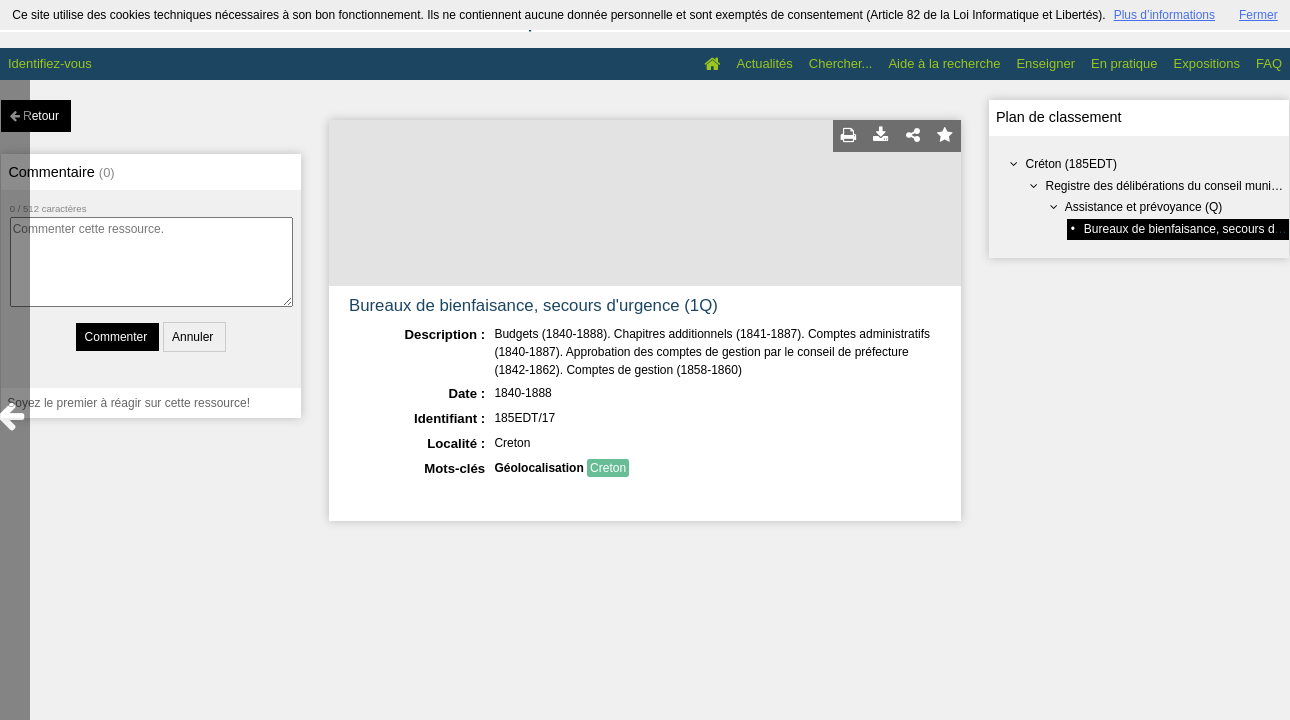  I want to click on Aide à la recherche, so click(944, 63).